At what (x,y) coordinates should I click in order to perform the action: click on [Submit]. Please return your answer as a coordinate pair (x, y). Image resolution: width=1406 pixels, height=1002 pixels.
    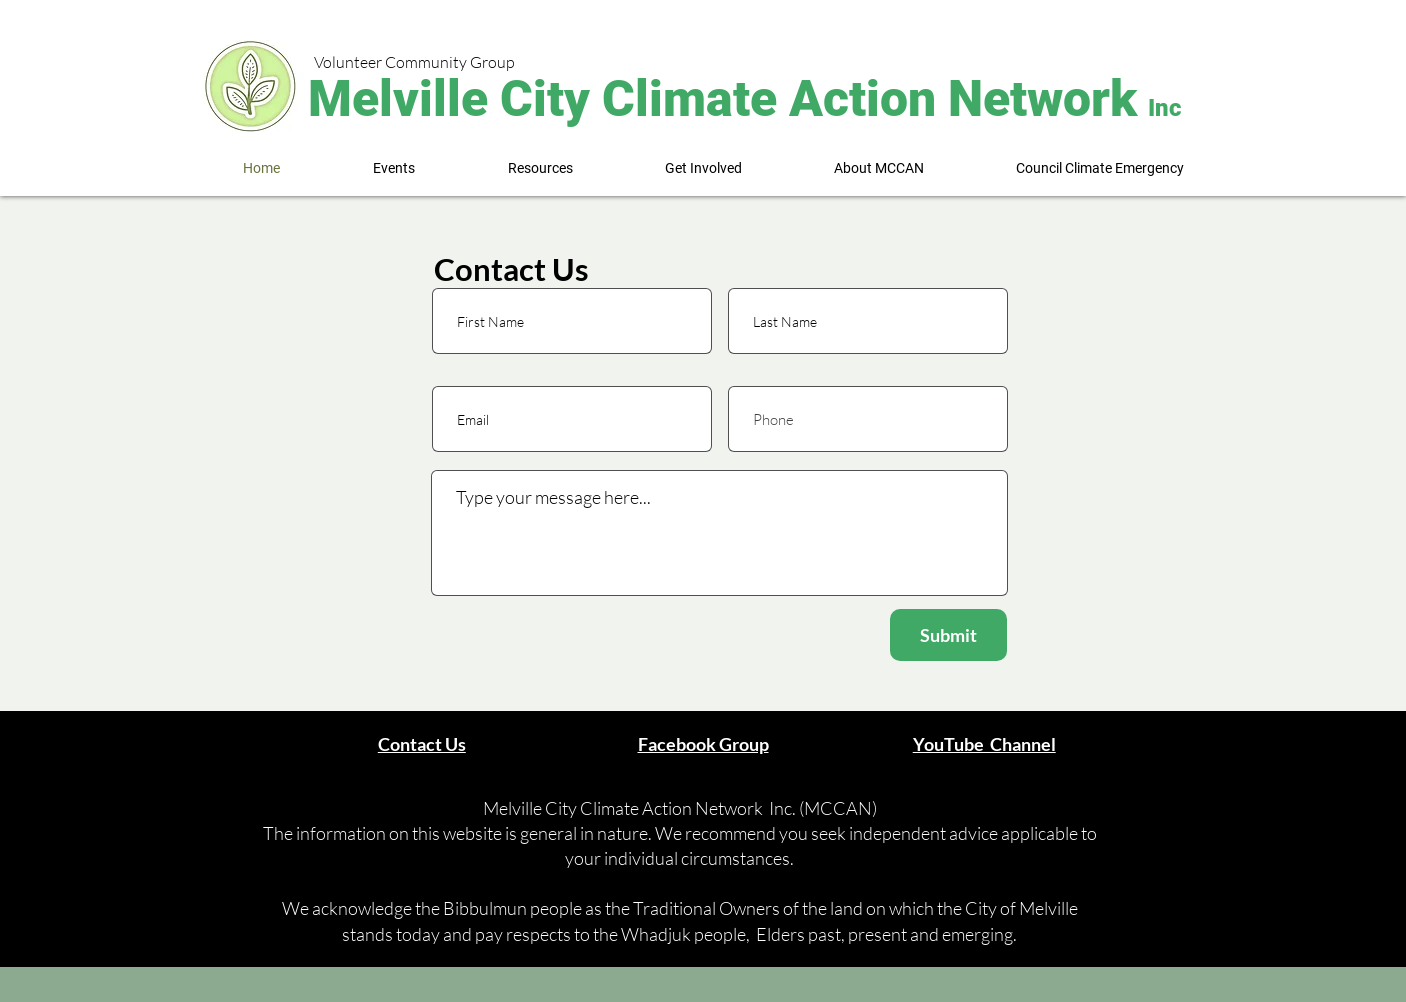
    Looking at the image, I should click on (948, 635).